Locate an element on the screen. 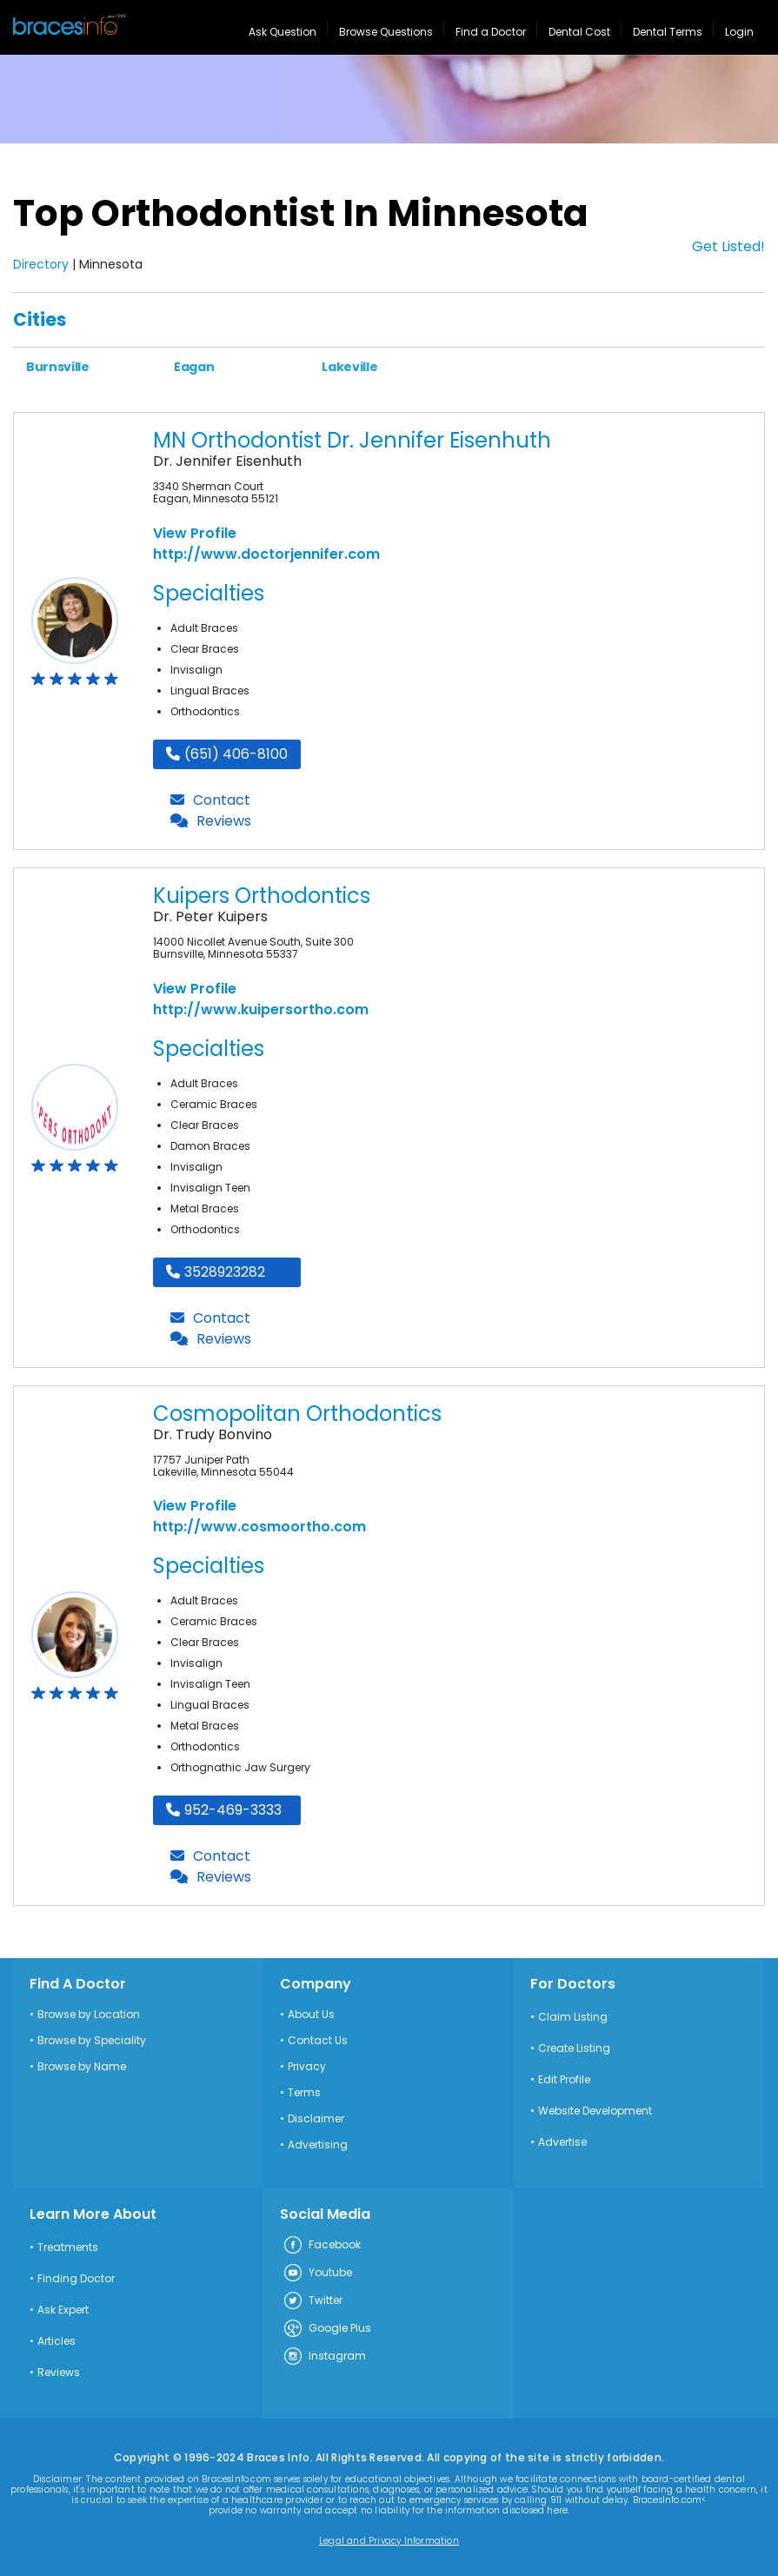 The width and height of the screenshot is (778, 2576). Edit Profile is located at coordinates (564, 2080).